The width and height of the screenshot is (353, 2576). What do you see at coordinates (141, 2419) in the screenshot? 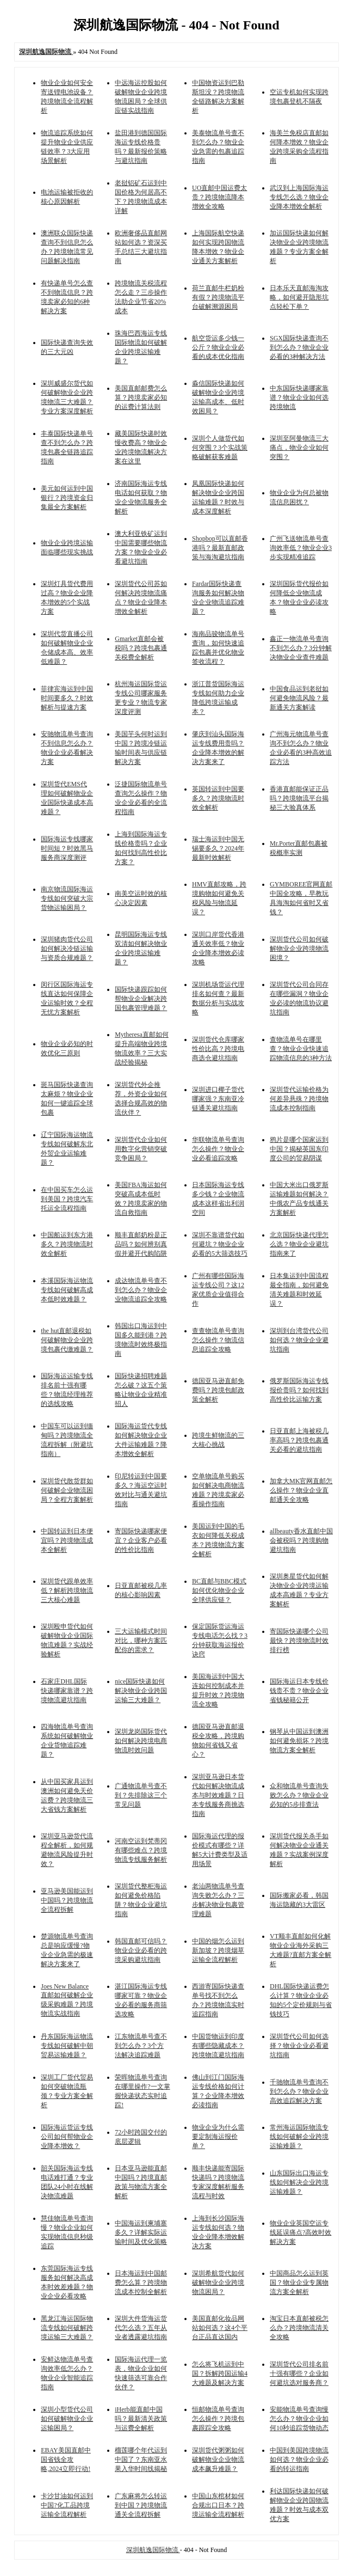
I see `iHerb能直邮中国吗？最新清关政策与运费全解析` at bounding box center [141, 2419].